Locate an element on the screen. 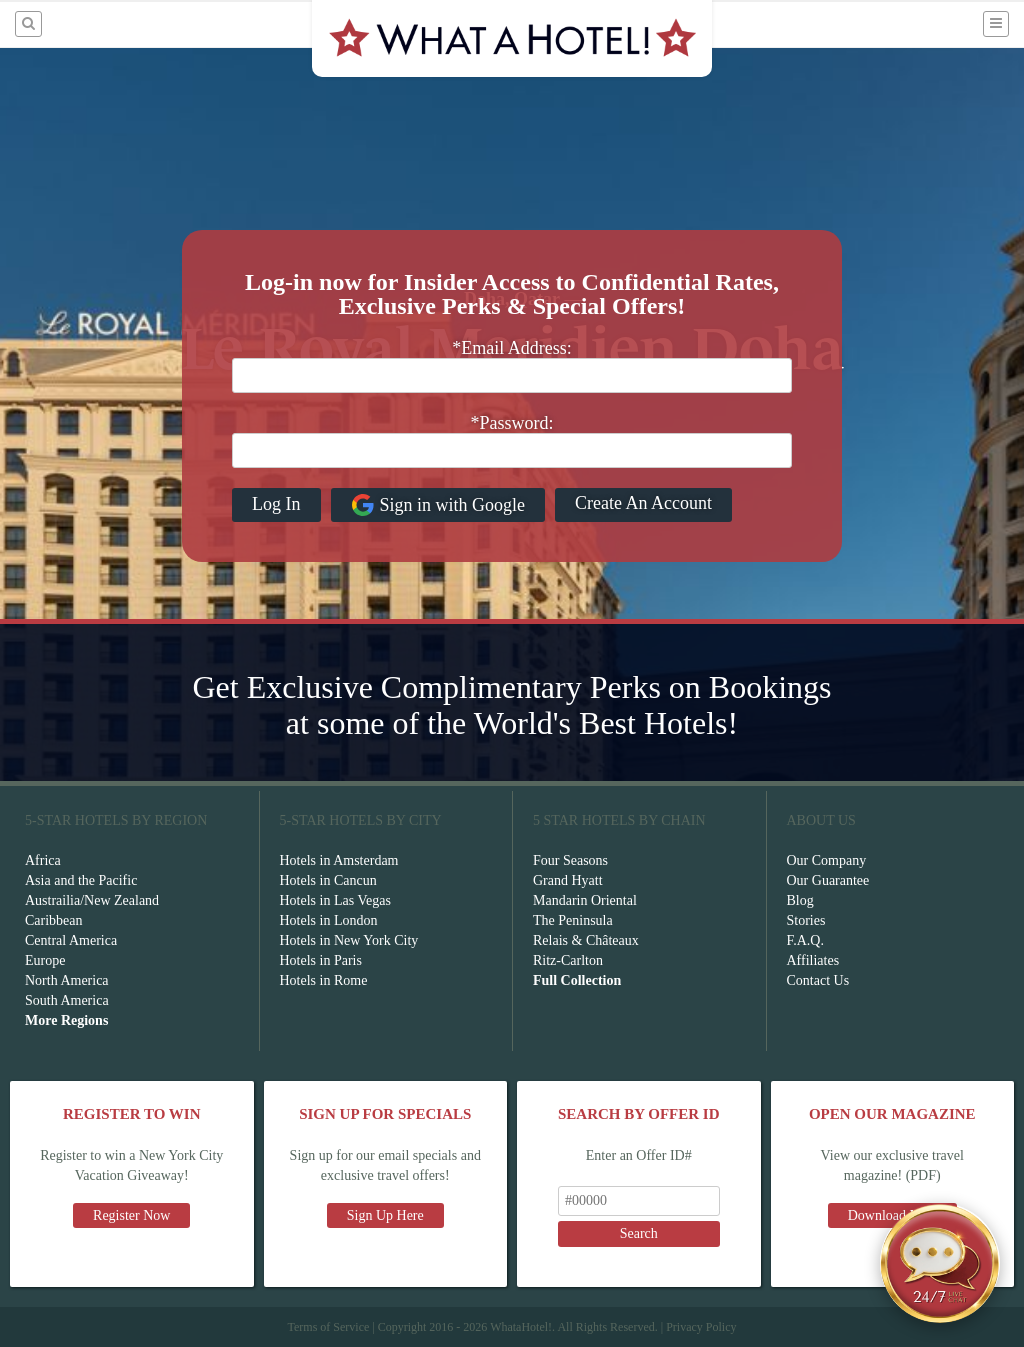 This screenshot has width=1024, height=1347. Affiliates is located at coordinates (813, 960).